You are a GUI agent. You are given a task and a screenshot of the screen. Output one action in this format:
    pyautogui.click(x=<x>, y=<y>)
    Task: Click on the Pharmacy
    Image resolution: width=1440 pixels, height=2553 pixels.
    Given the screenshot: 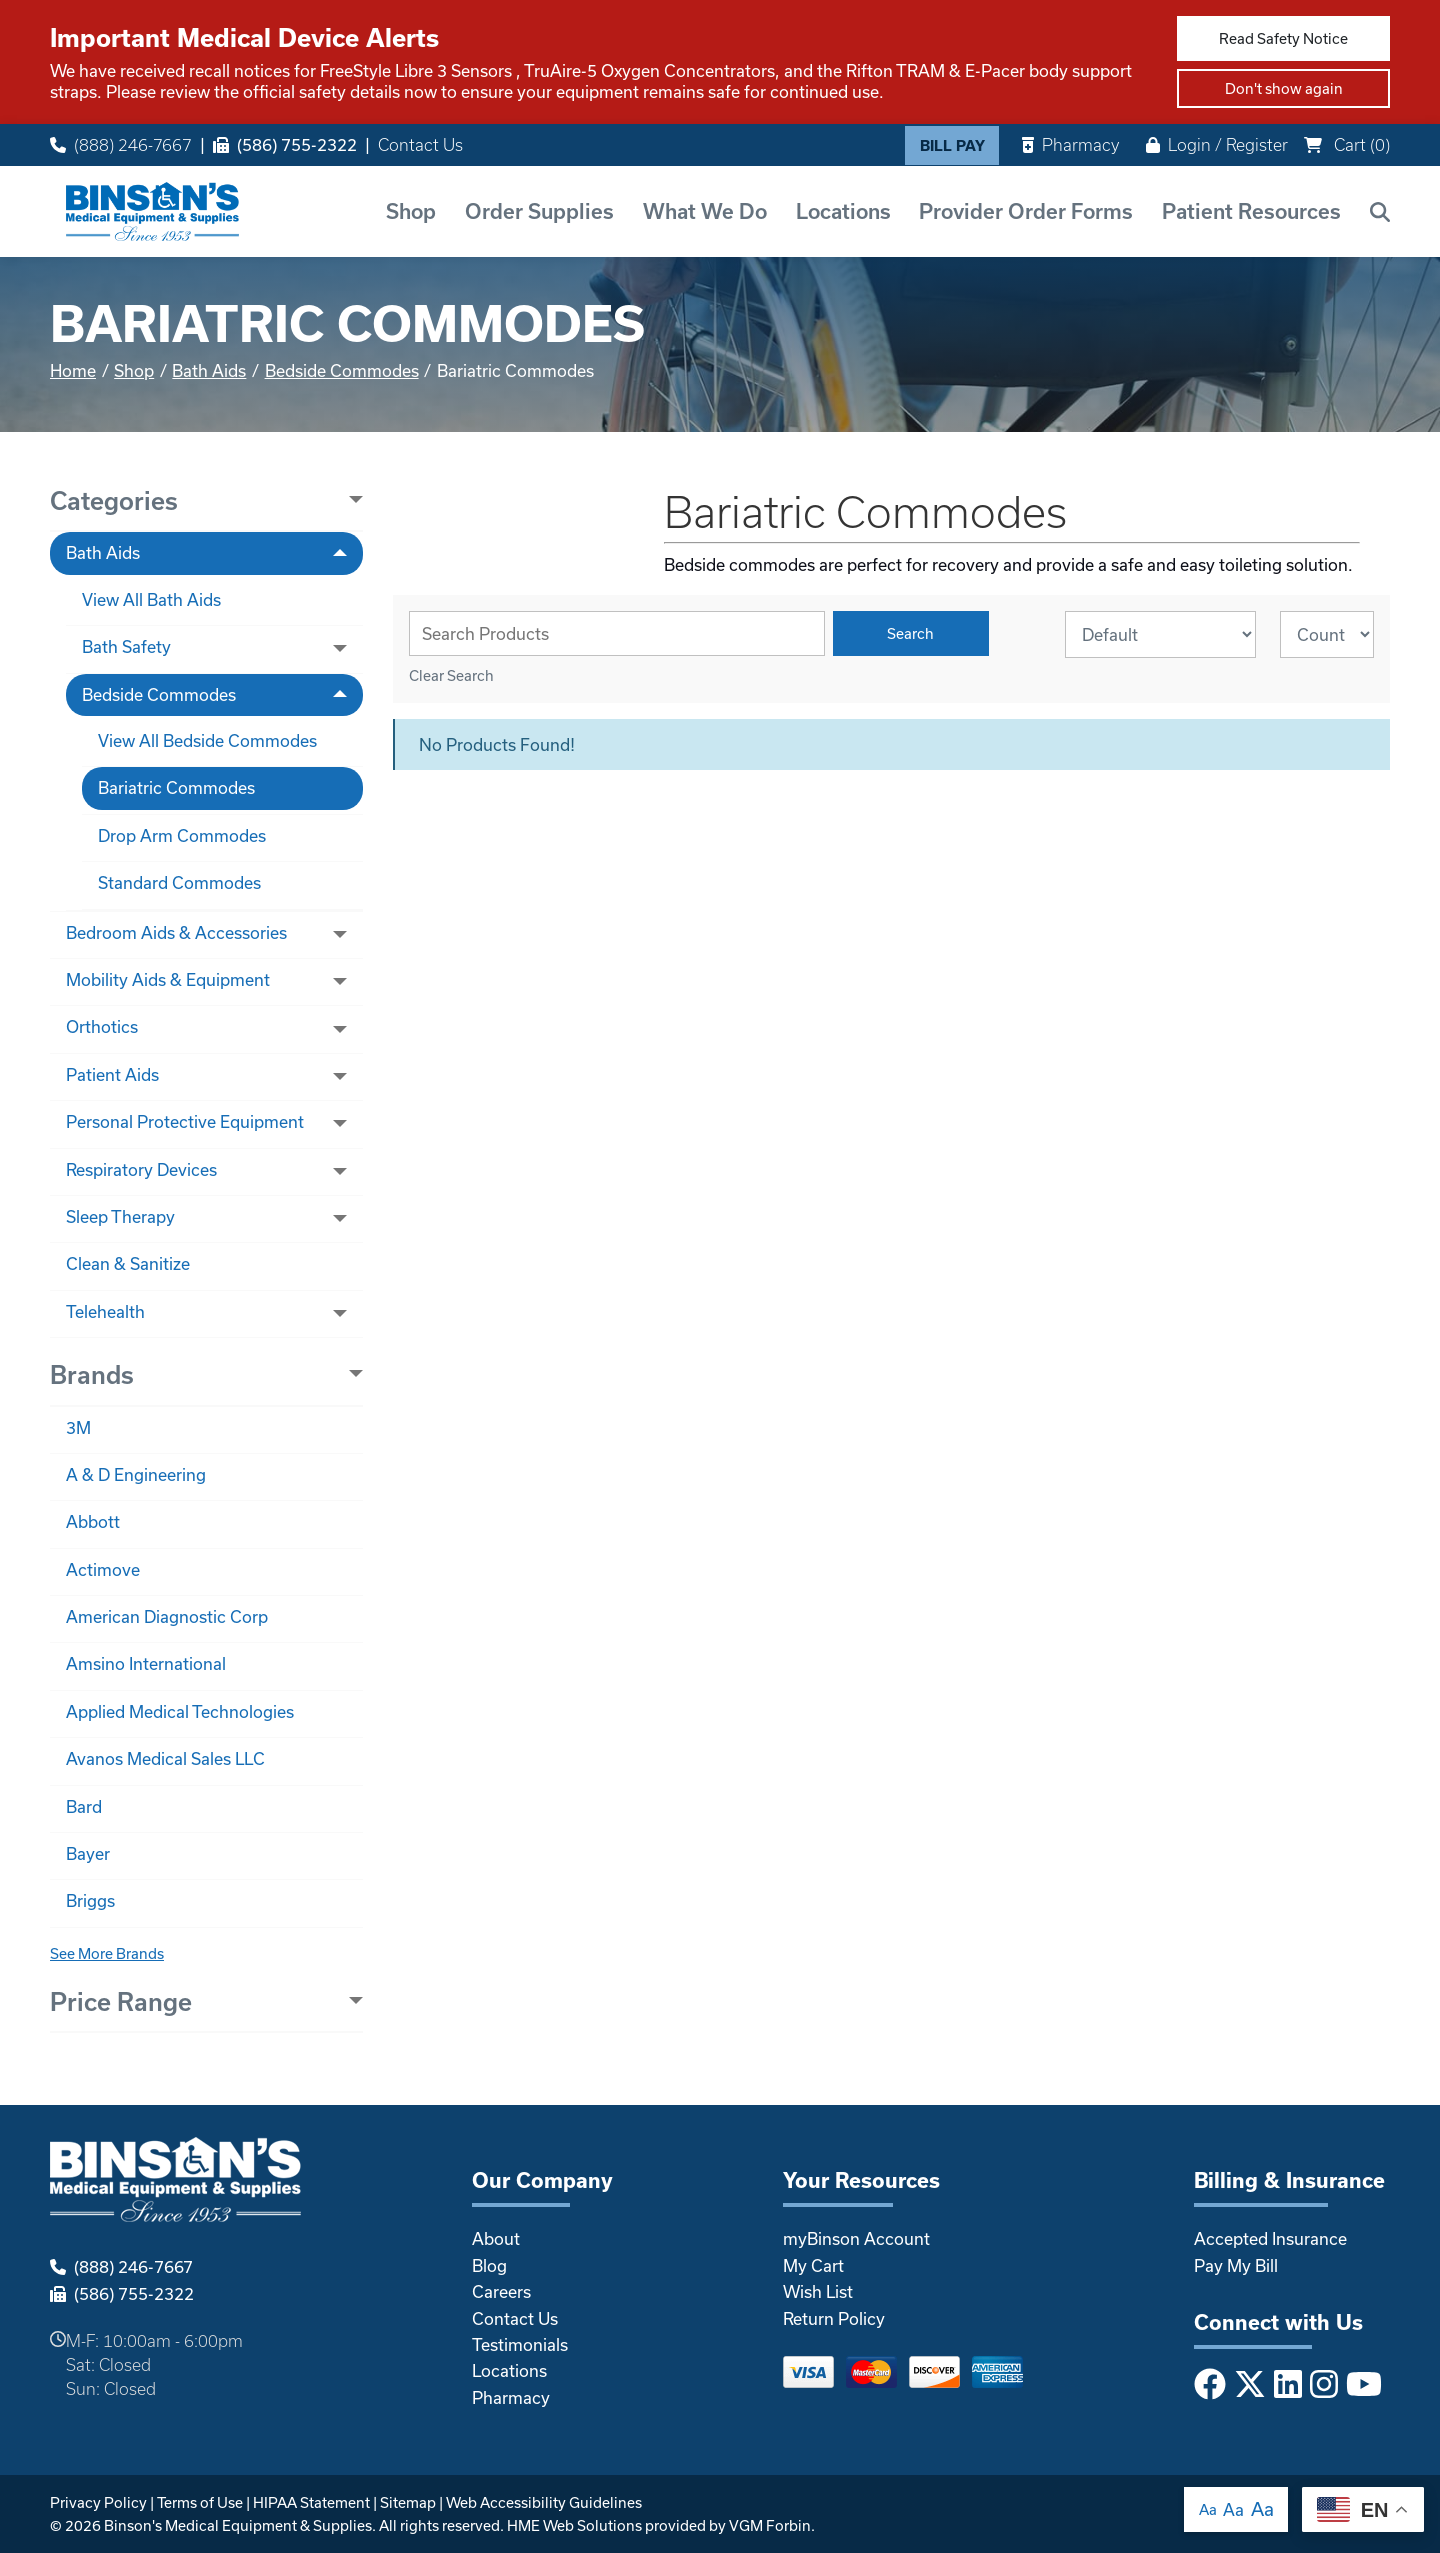 What is the action you would take?
    pyautogui.click(x=1070, y=144)
    